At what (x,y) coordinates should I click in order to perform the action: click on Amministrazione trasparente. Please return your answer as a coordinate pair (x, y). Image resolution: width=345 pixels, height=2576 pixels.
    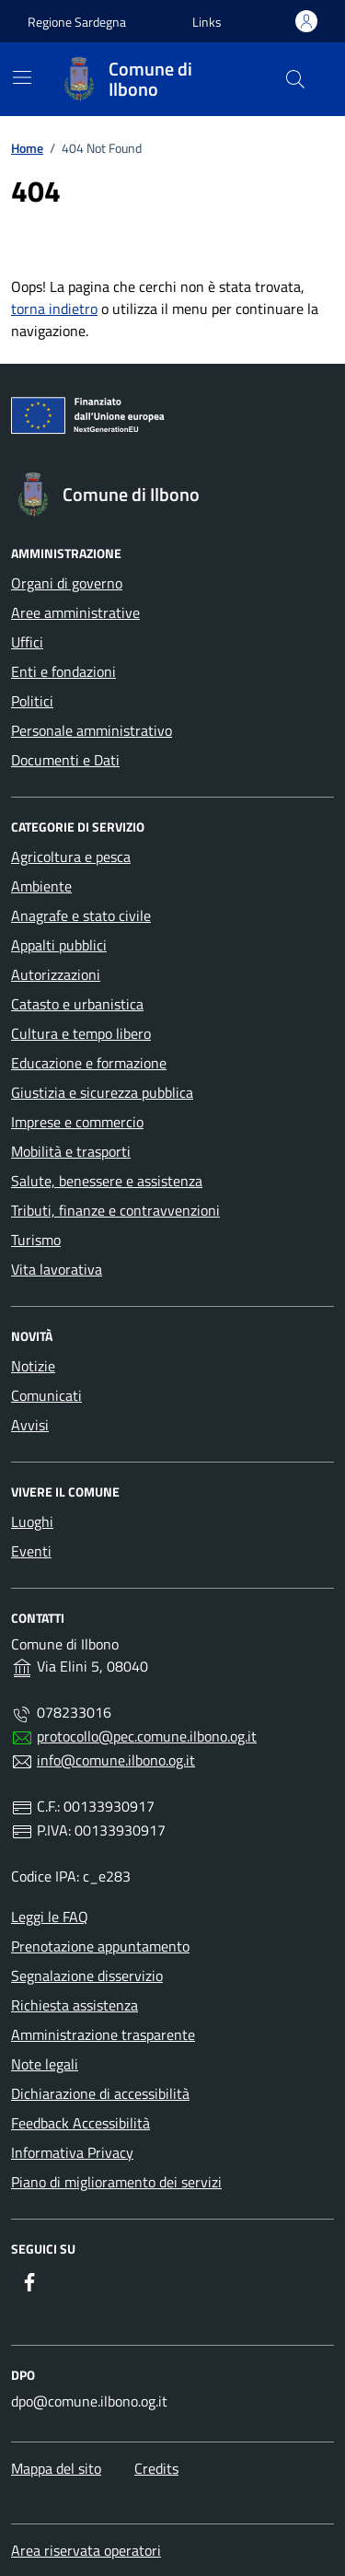
    Looking at the image, I should click on (103, 2034).